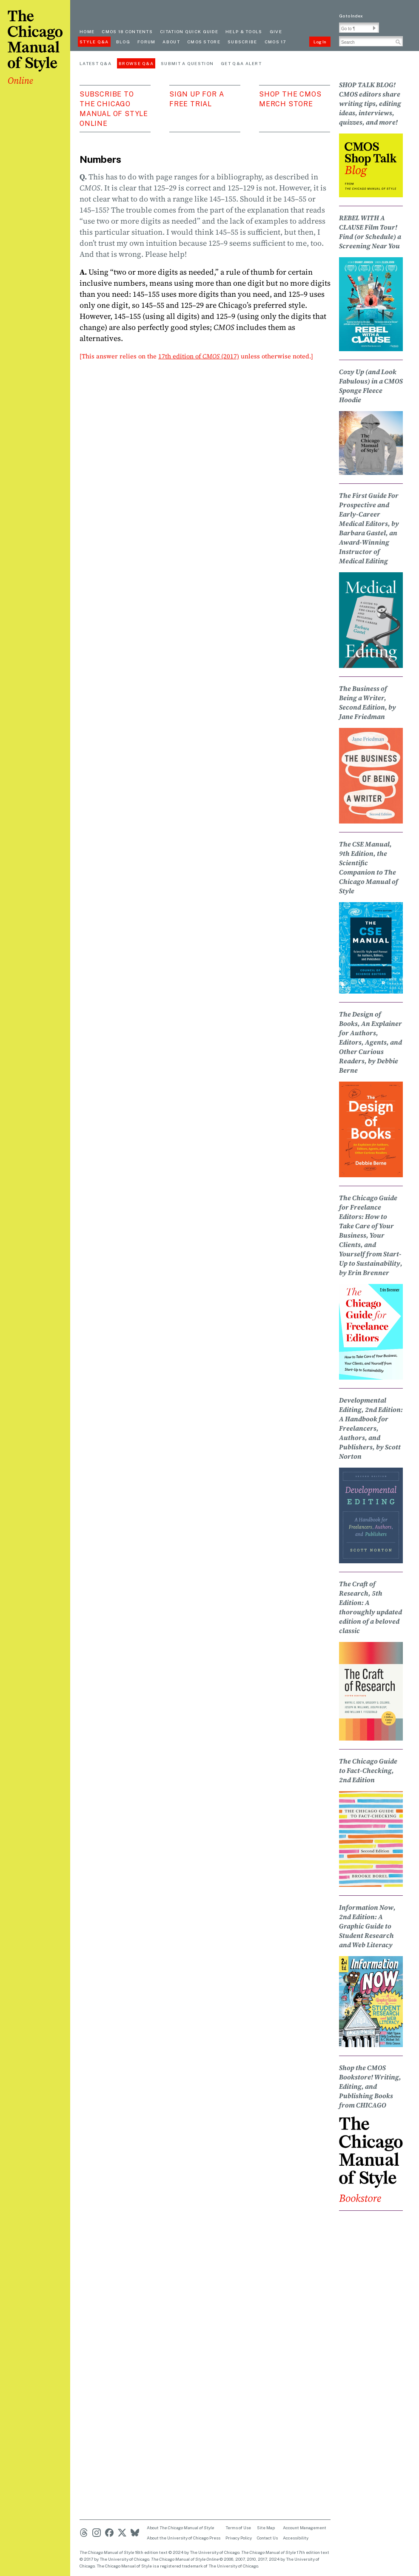 This screenshot has height=2576, width=419. What do you see at coordinates (267, 2537) in the screenshot?
I see `Contact Us` at bounding box center [267, 2537].